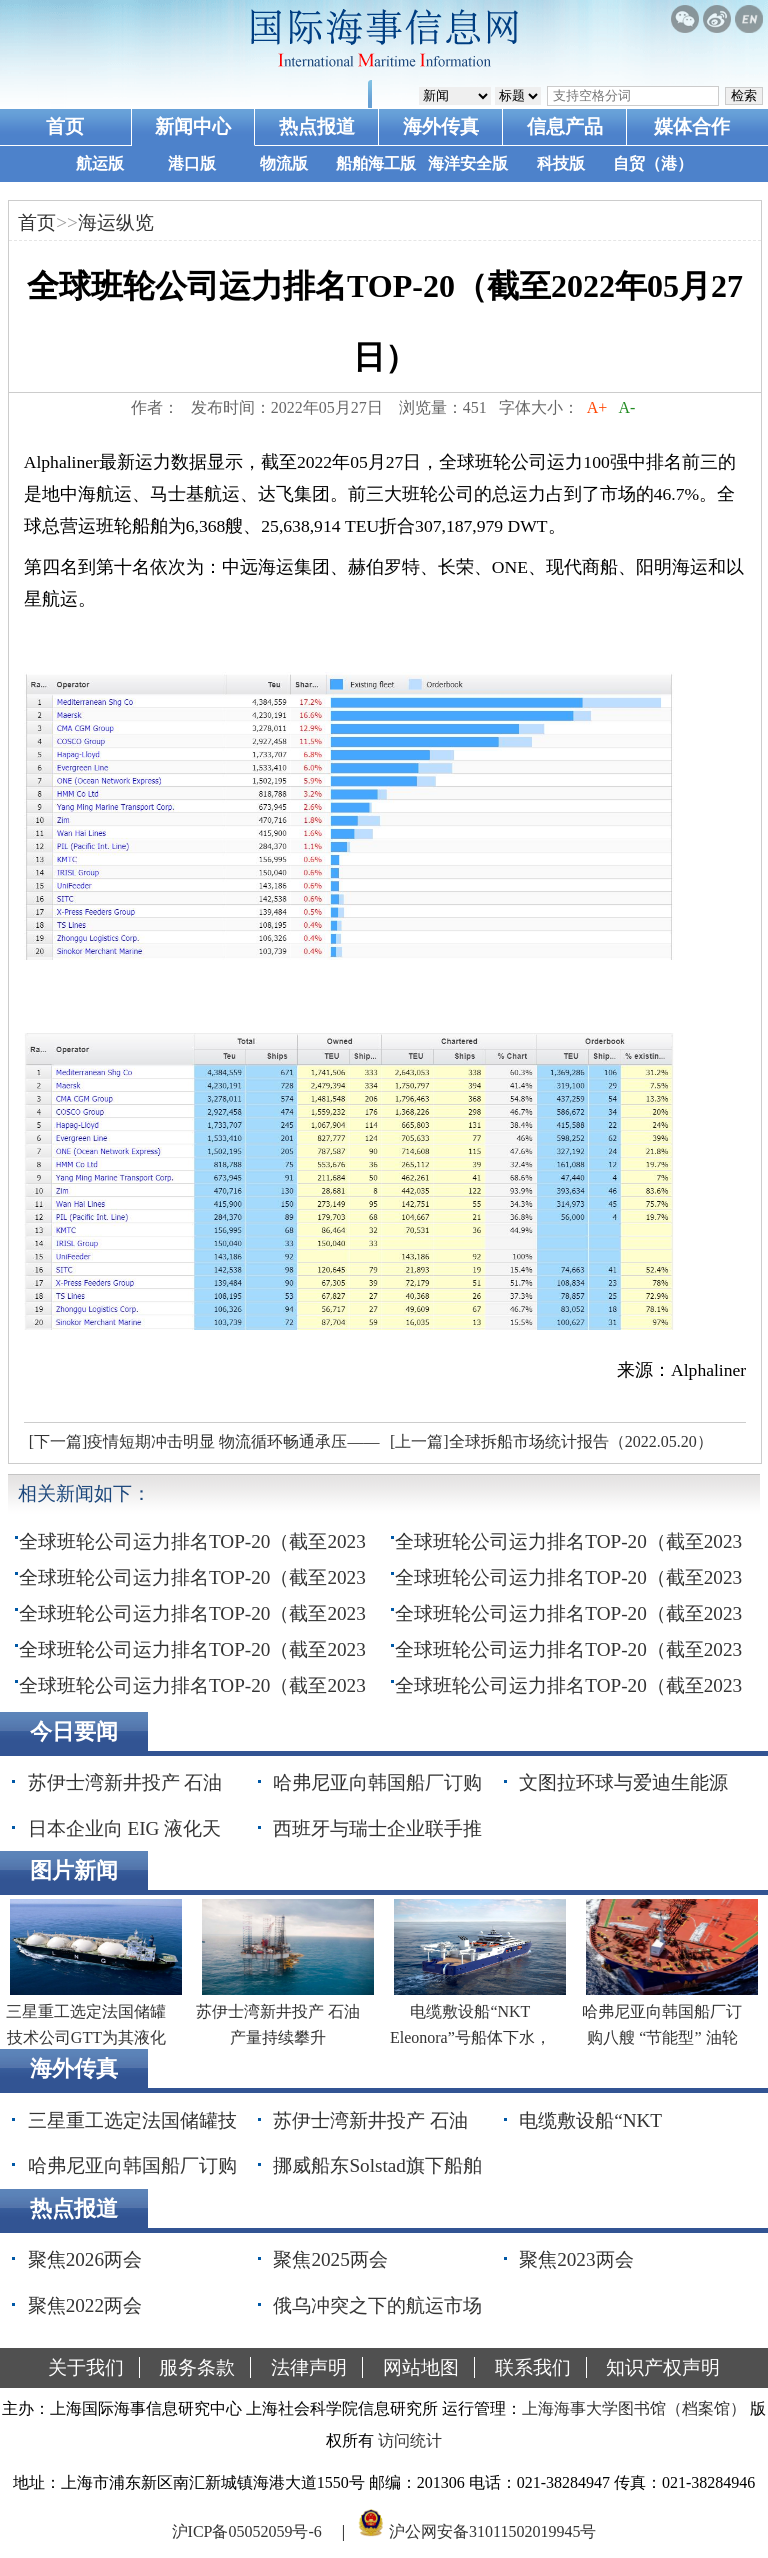 Image resolution: width=768 pixels, height=2558 pixels. What do you see at coordinates (202, 1447) in the screenshot?
I see `[下一篇]疫情短期冲击明显 物流循环畅通承压——1-4月物流运行分析` at bounding box center [202, 1447].